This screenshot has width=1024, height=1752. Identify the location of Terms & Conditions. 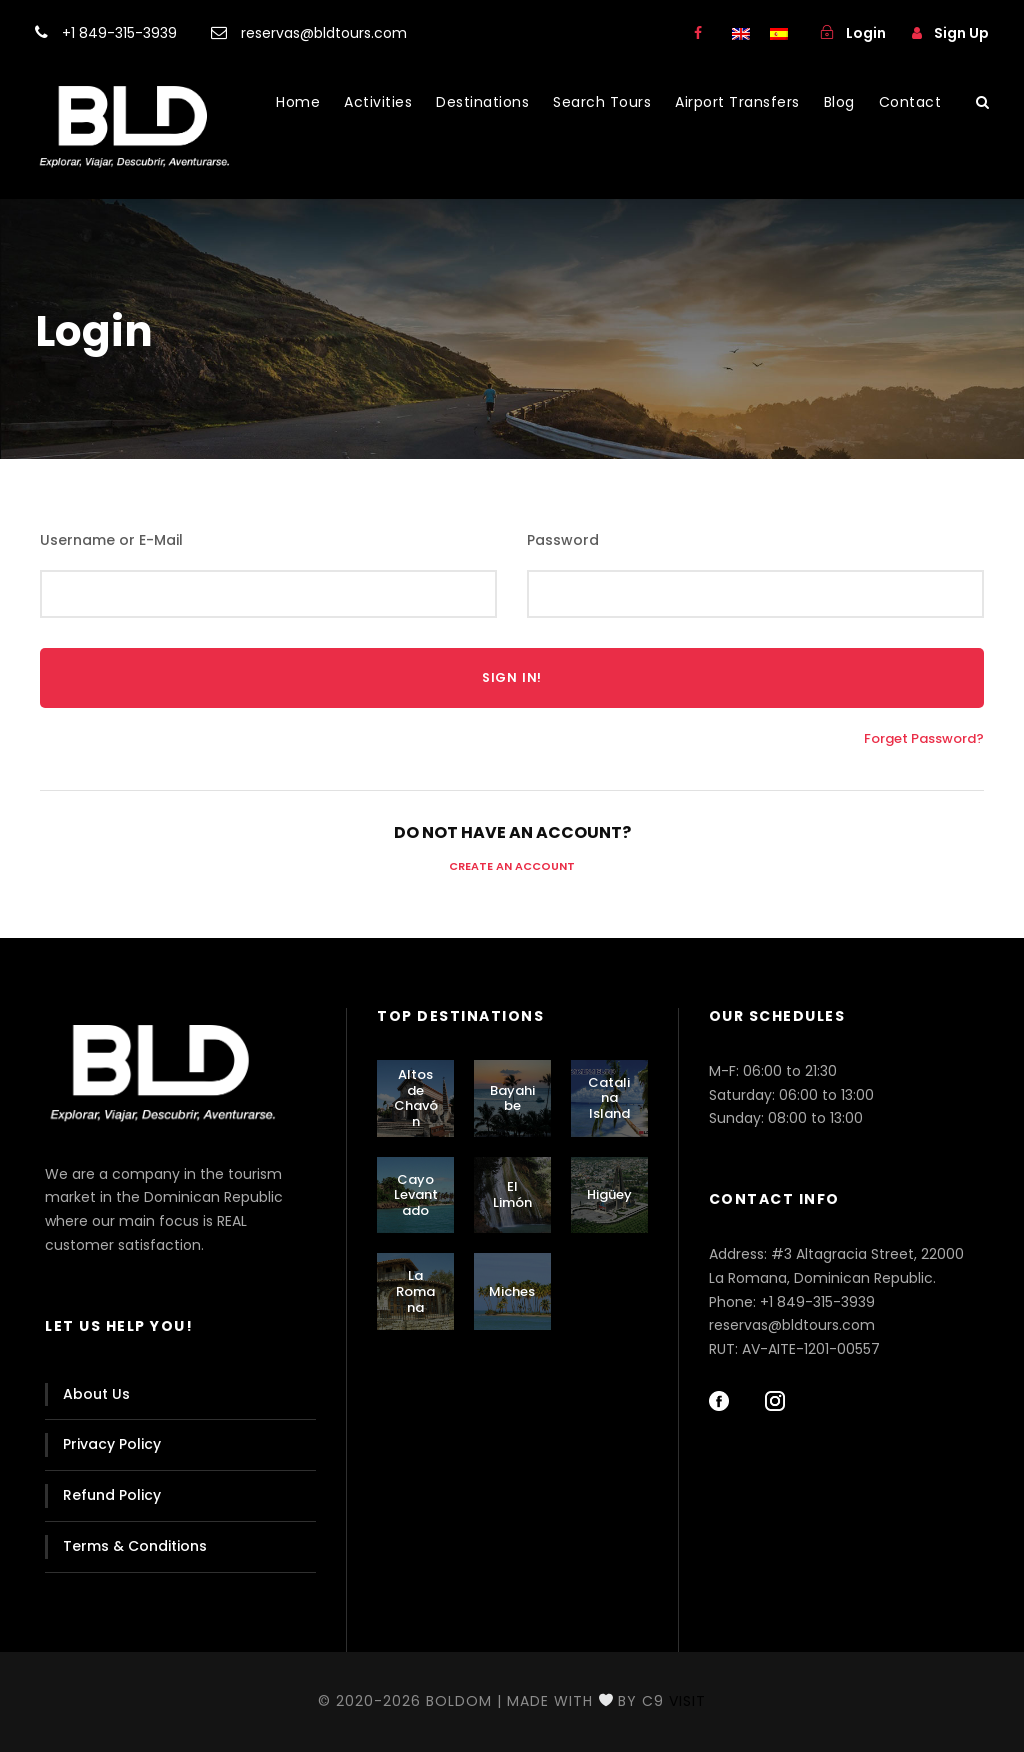
(135, 1546).